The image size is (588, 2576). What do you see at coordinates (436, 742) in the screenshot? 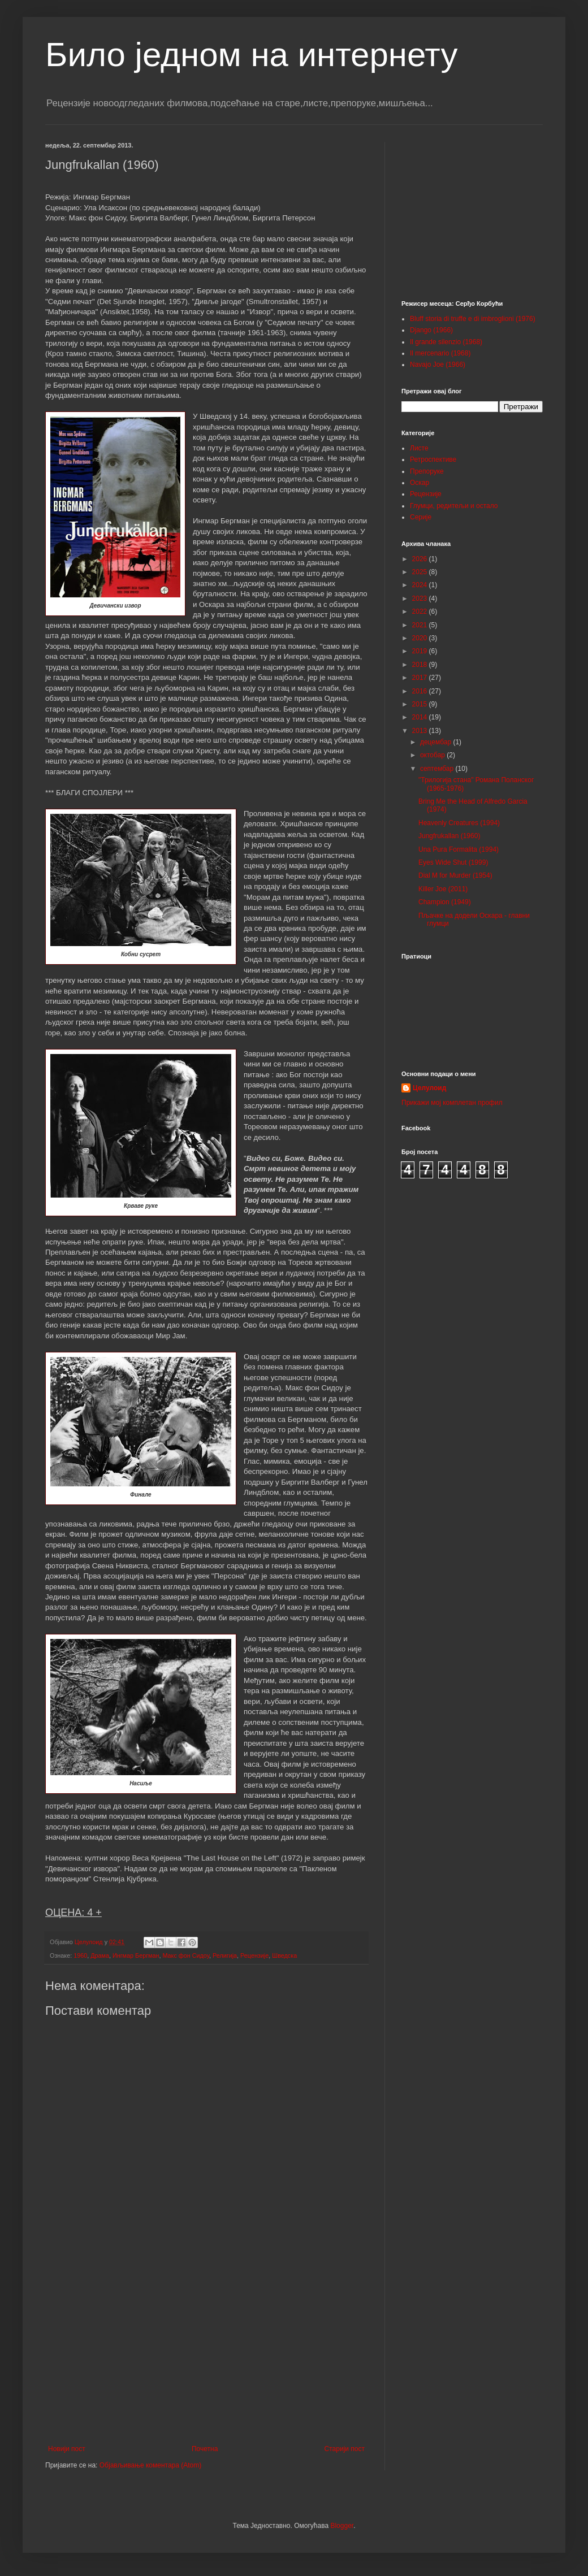
I see `децембар` at bounding box center [436, 742].